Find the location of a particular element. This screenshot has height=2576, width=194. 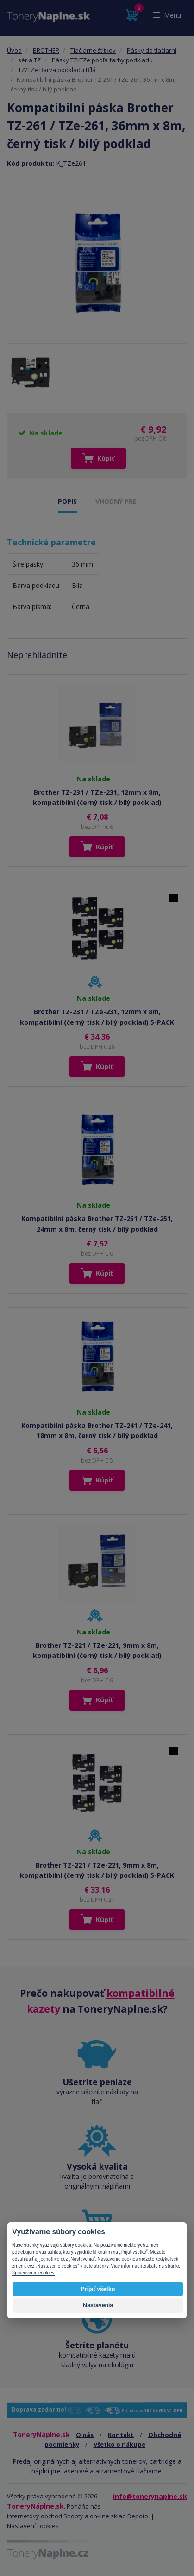

Nastavení cookies is located at coordinates (33, 2526).